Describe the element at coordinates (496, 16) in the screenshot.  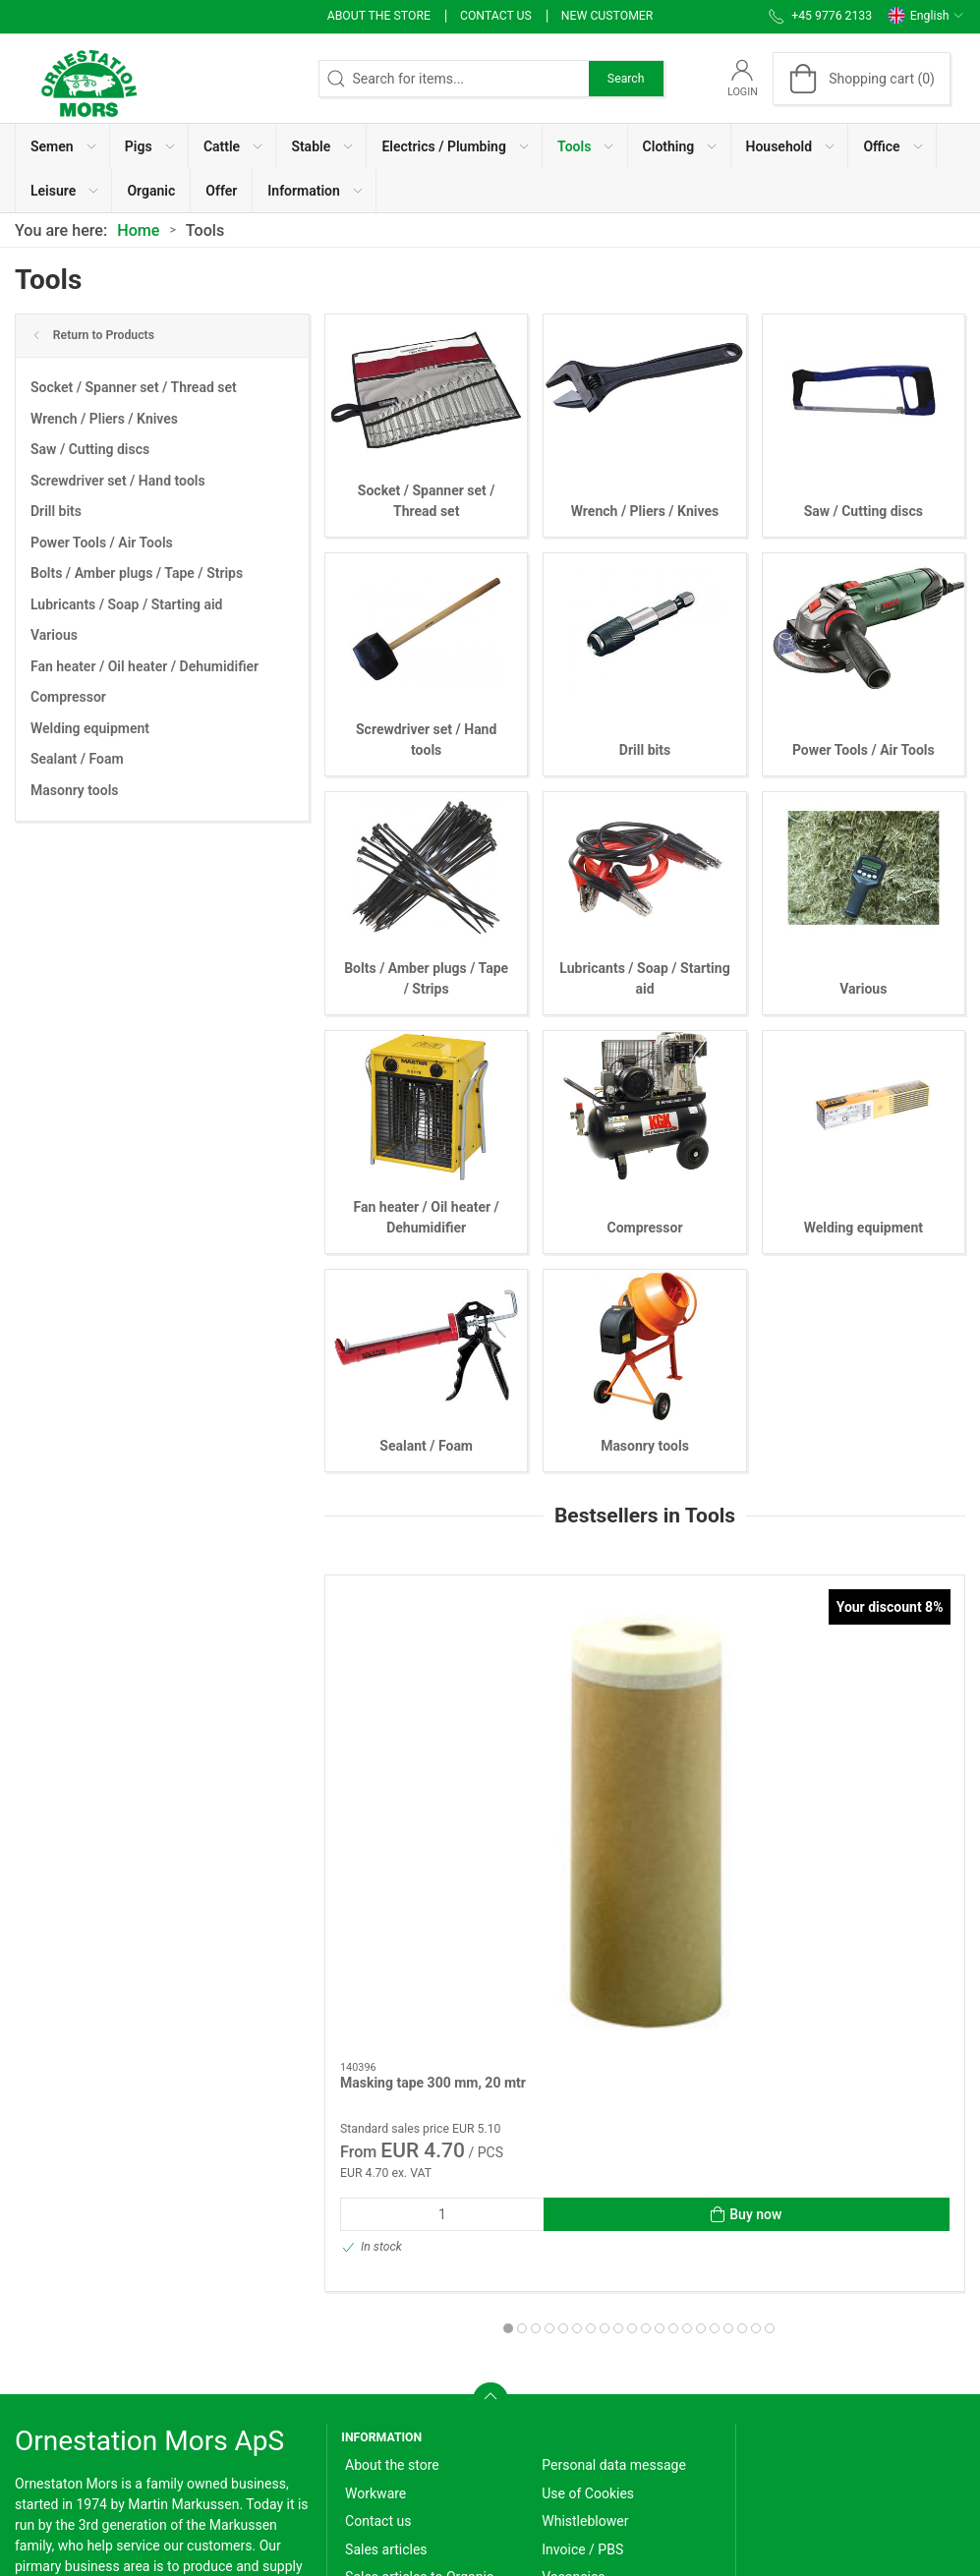
I see `Contact us` at that location.